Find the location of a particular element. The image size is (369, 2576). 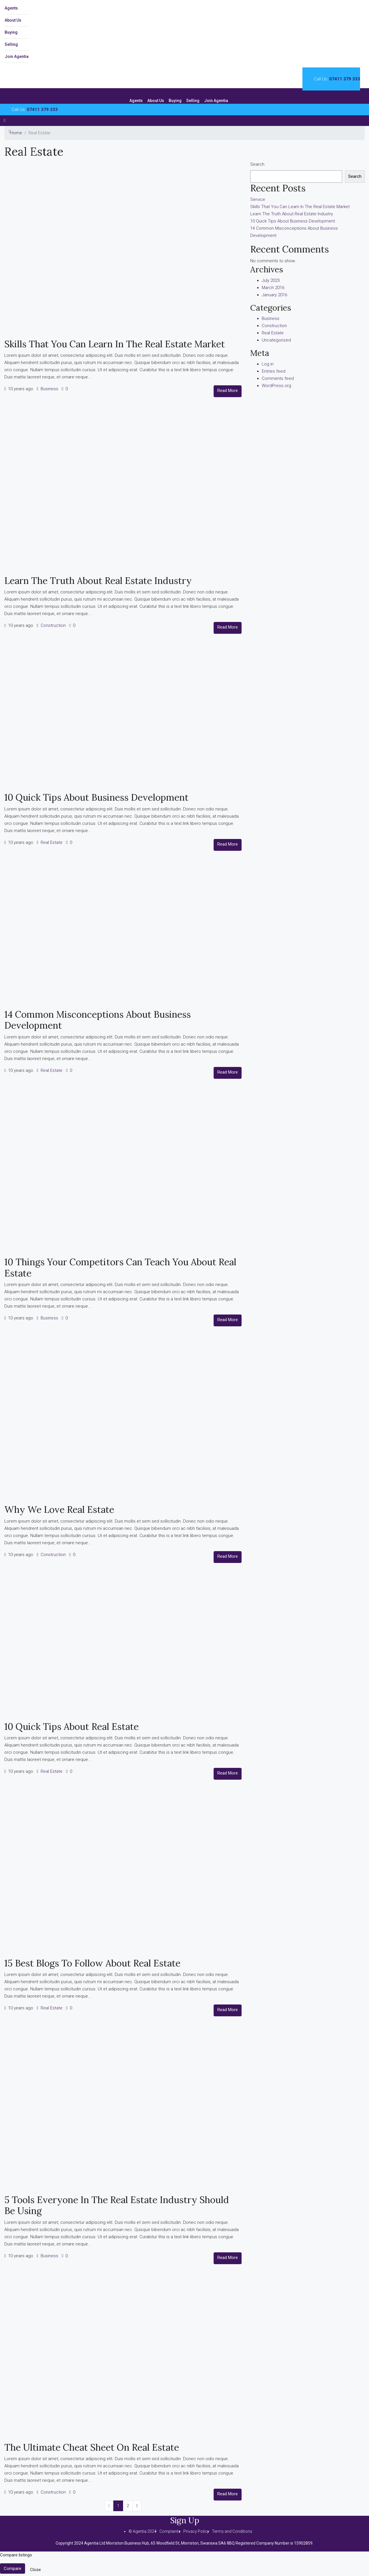

Service is located at coordinates (257, 199).